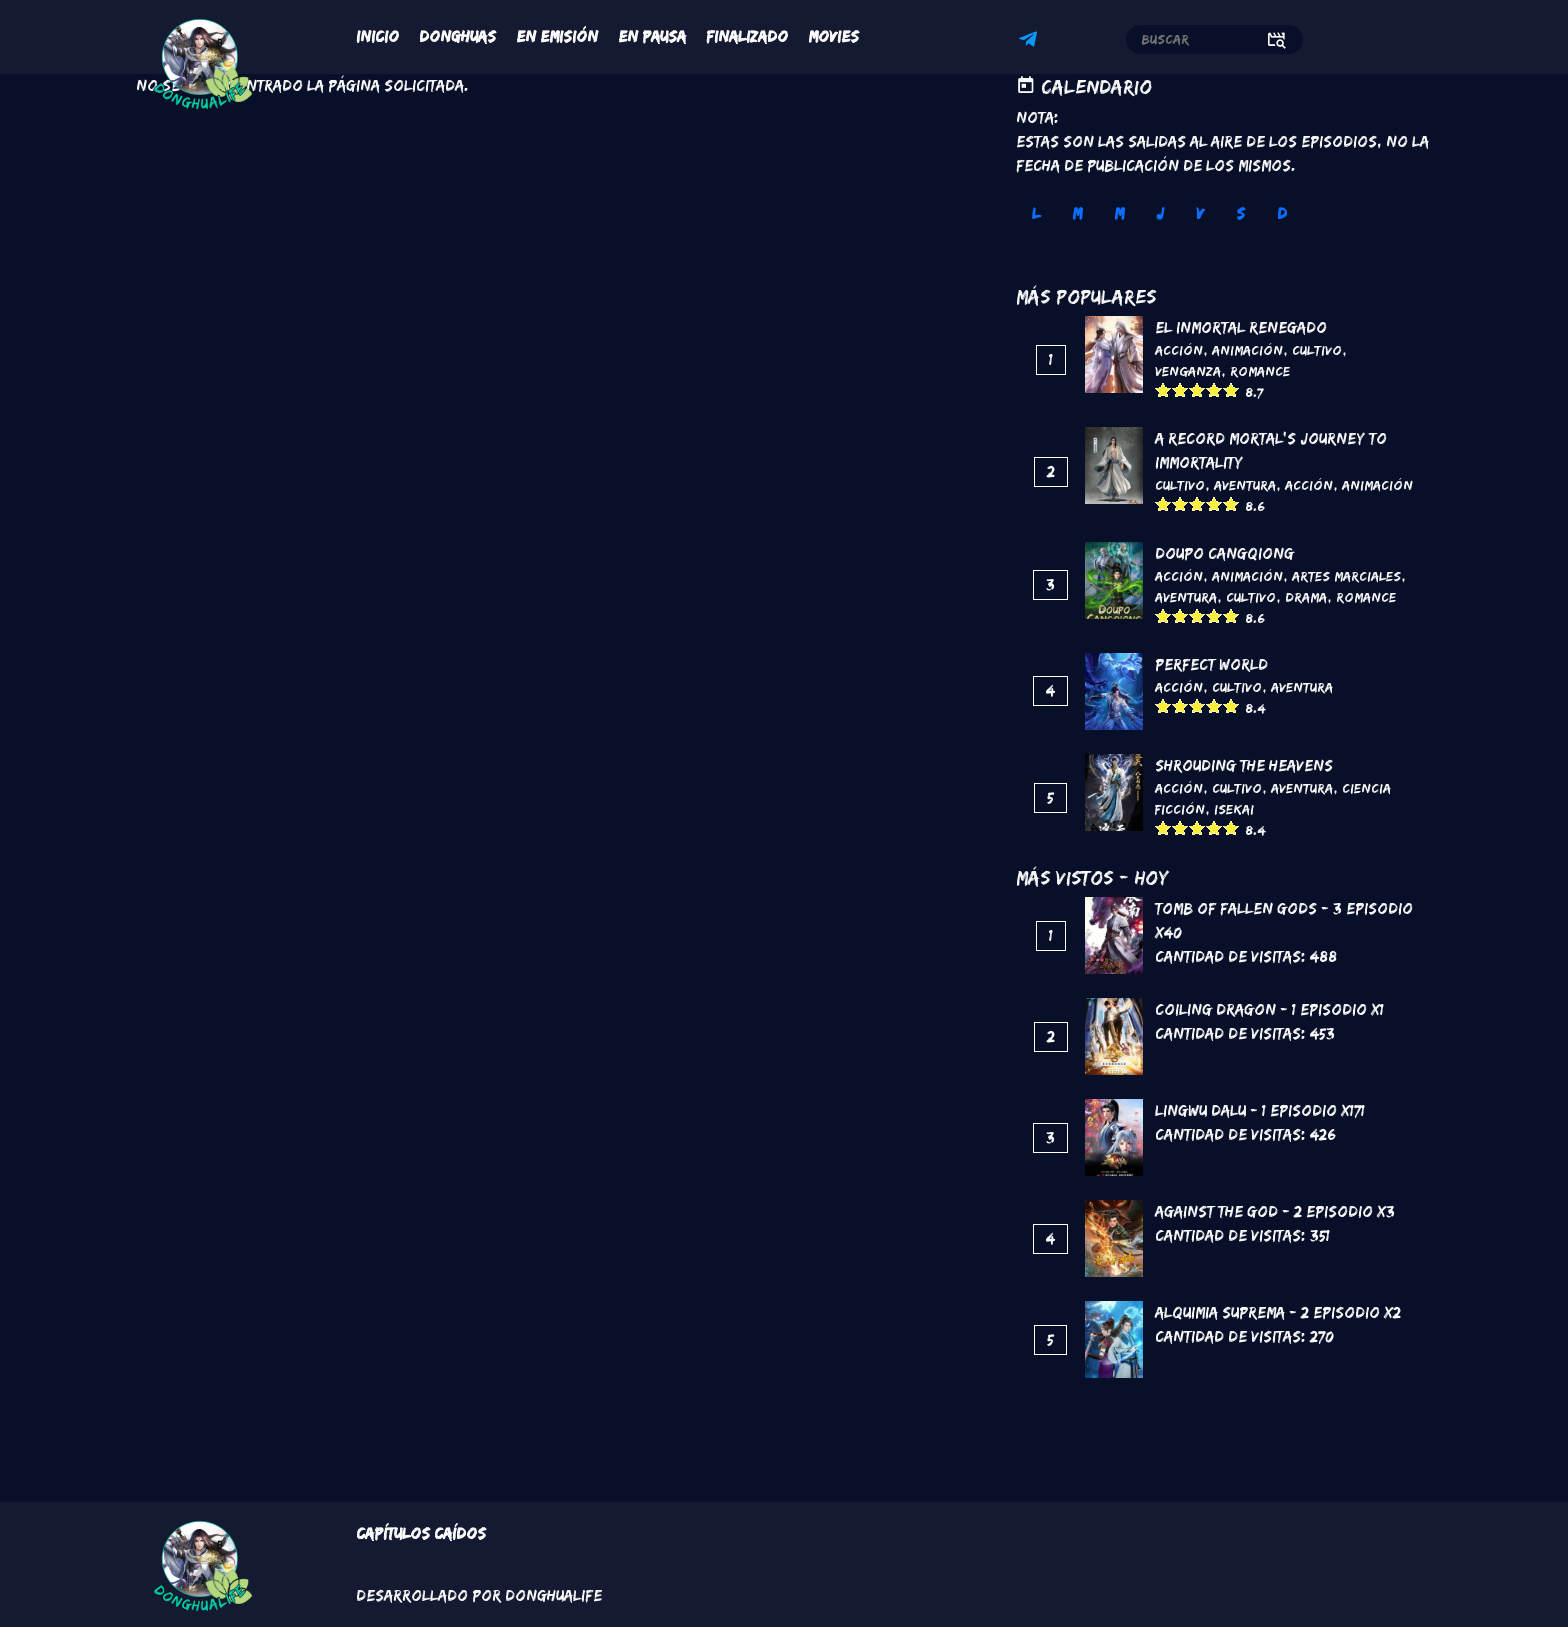  What do you see at coordinates (1231, 389) in the screenshot?
I see `Give it 5/5` at bounding box center [1231, 389].